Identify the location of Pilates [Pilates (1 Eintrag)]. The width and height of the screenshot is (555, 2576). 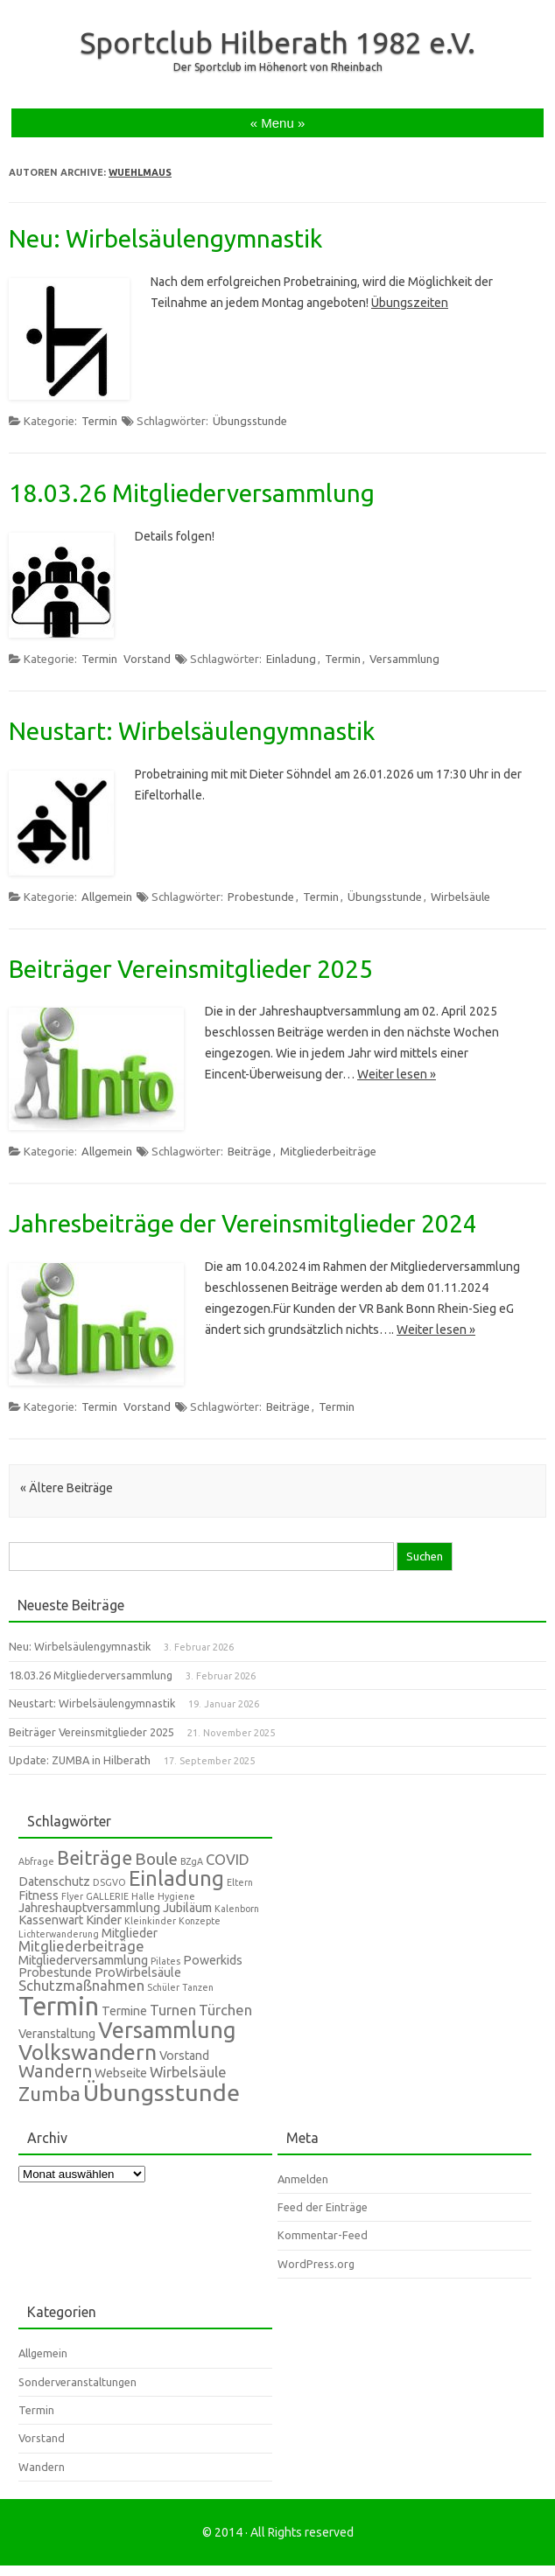
(165, 1961).